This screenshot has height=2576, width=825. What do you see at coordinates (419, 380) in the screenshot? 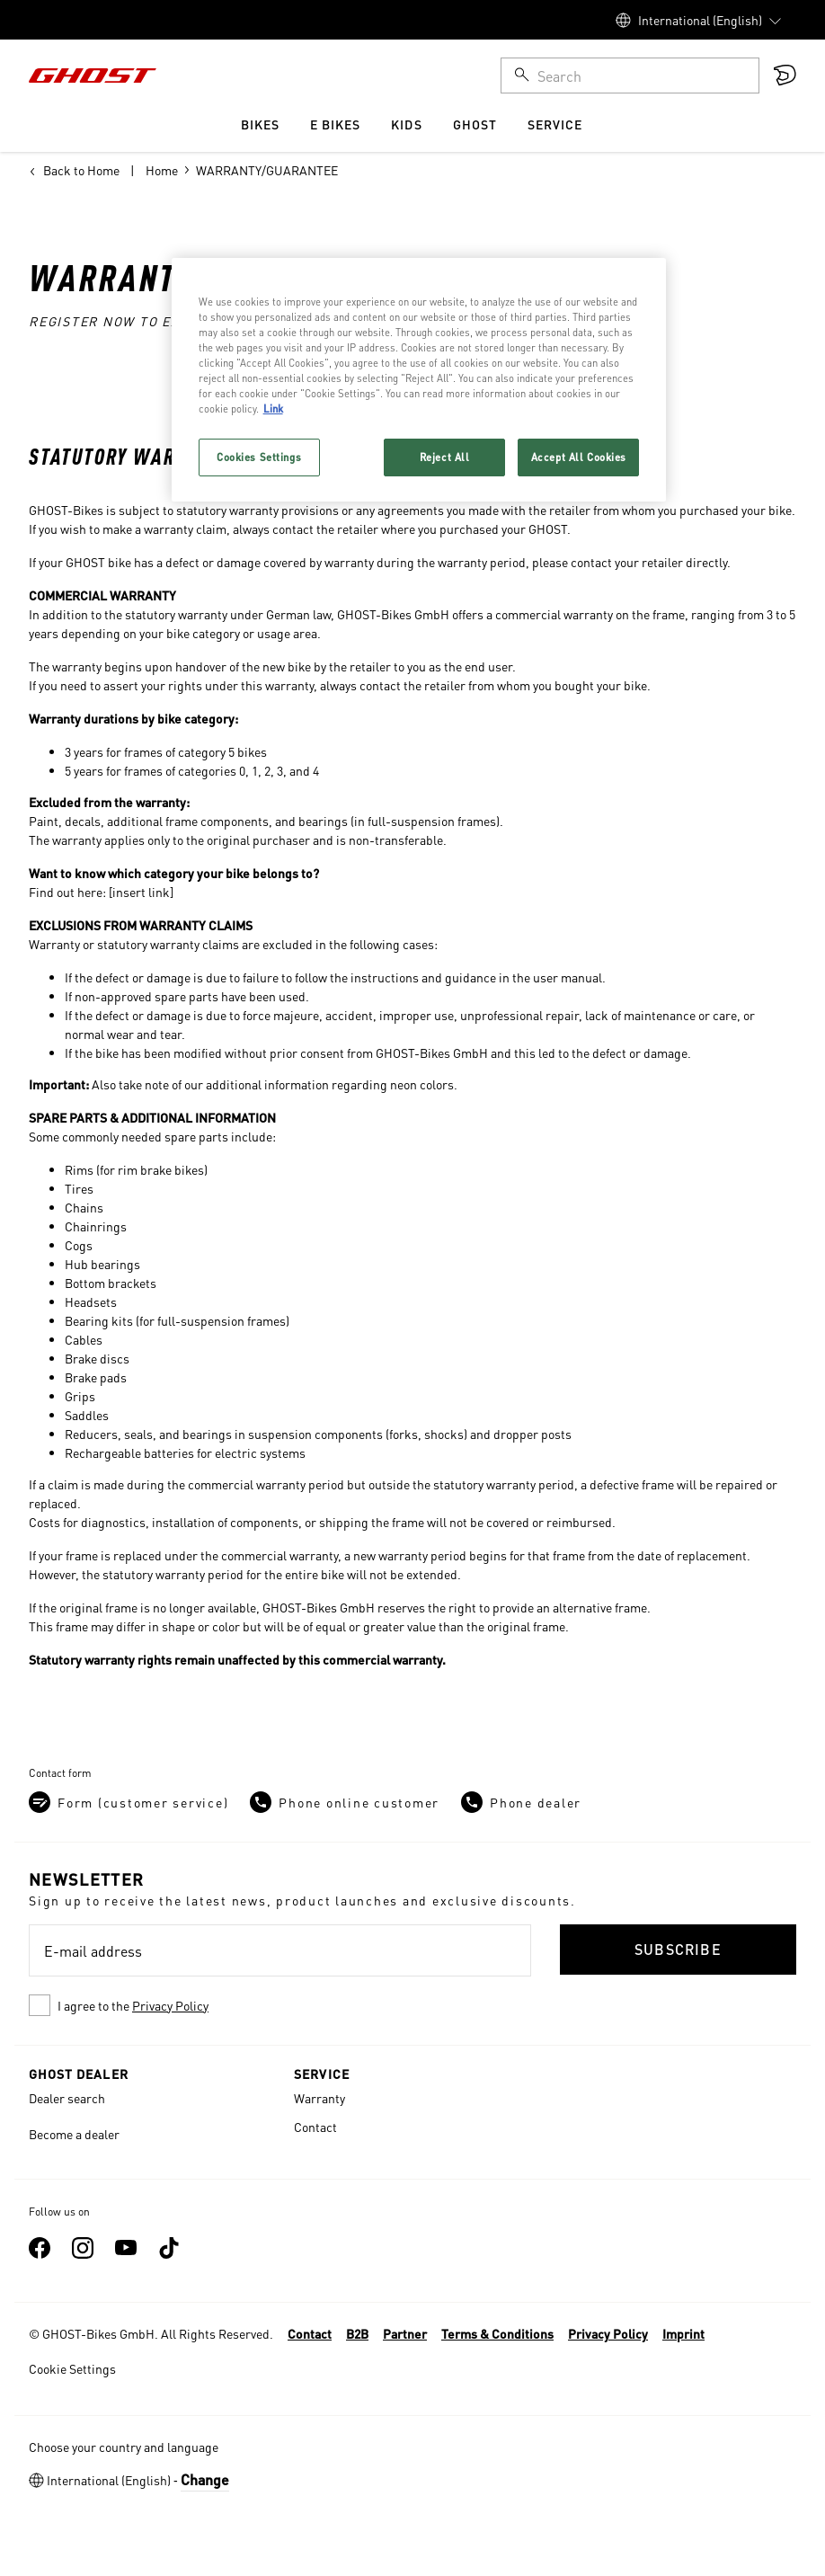
I see `[region]` at bounding box center [419, 380].